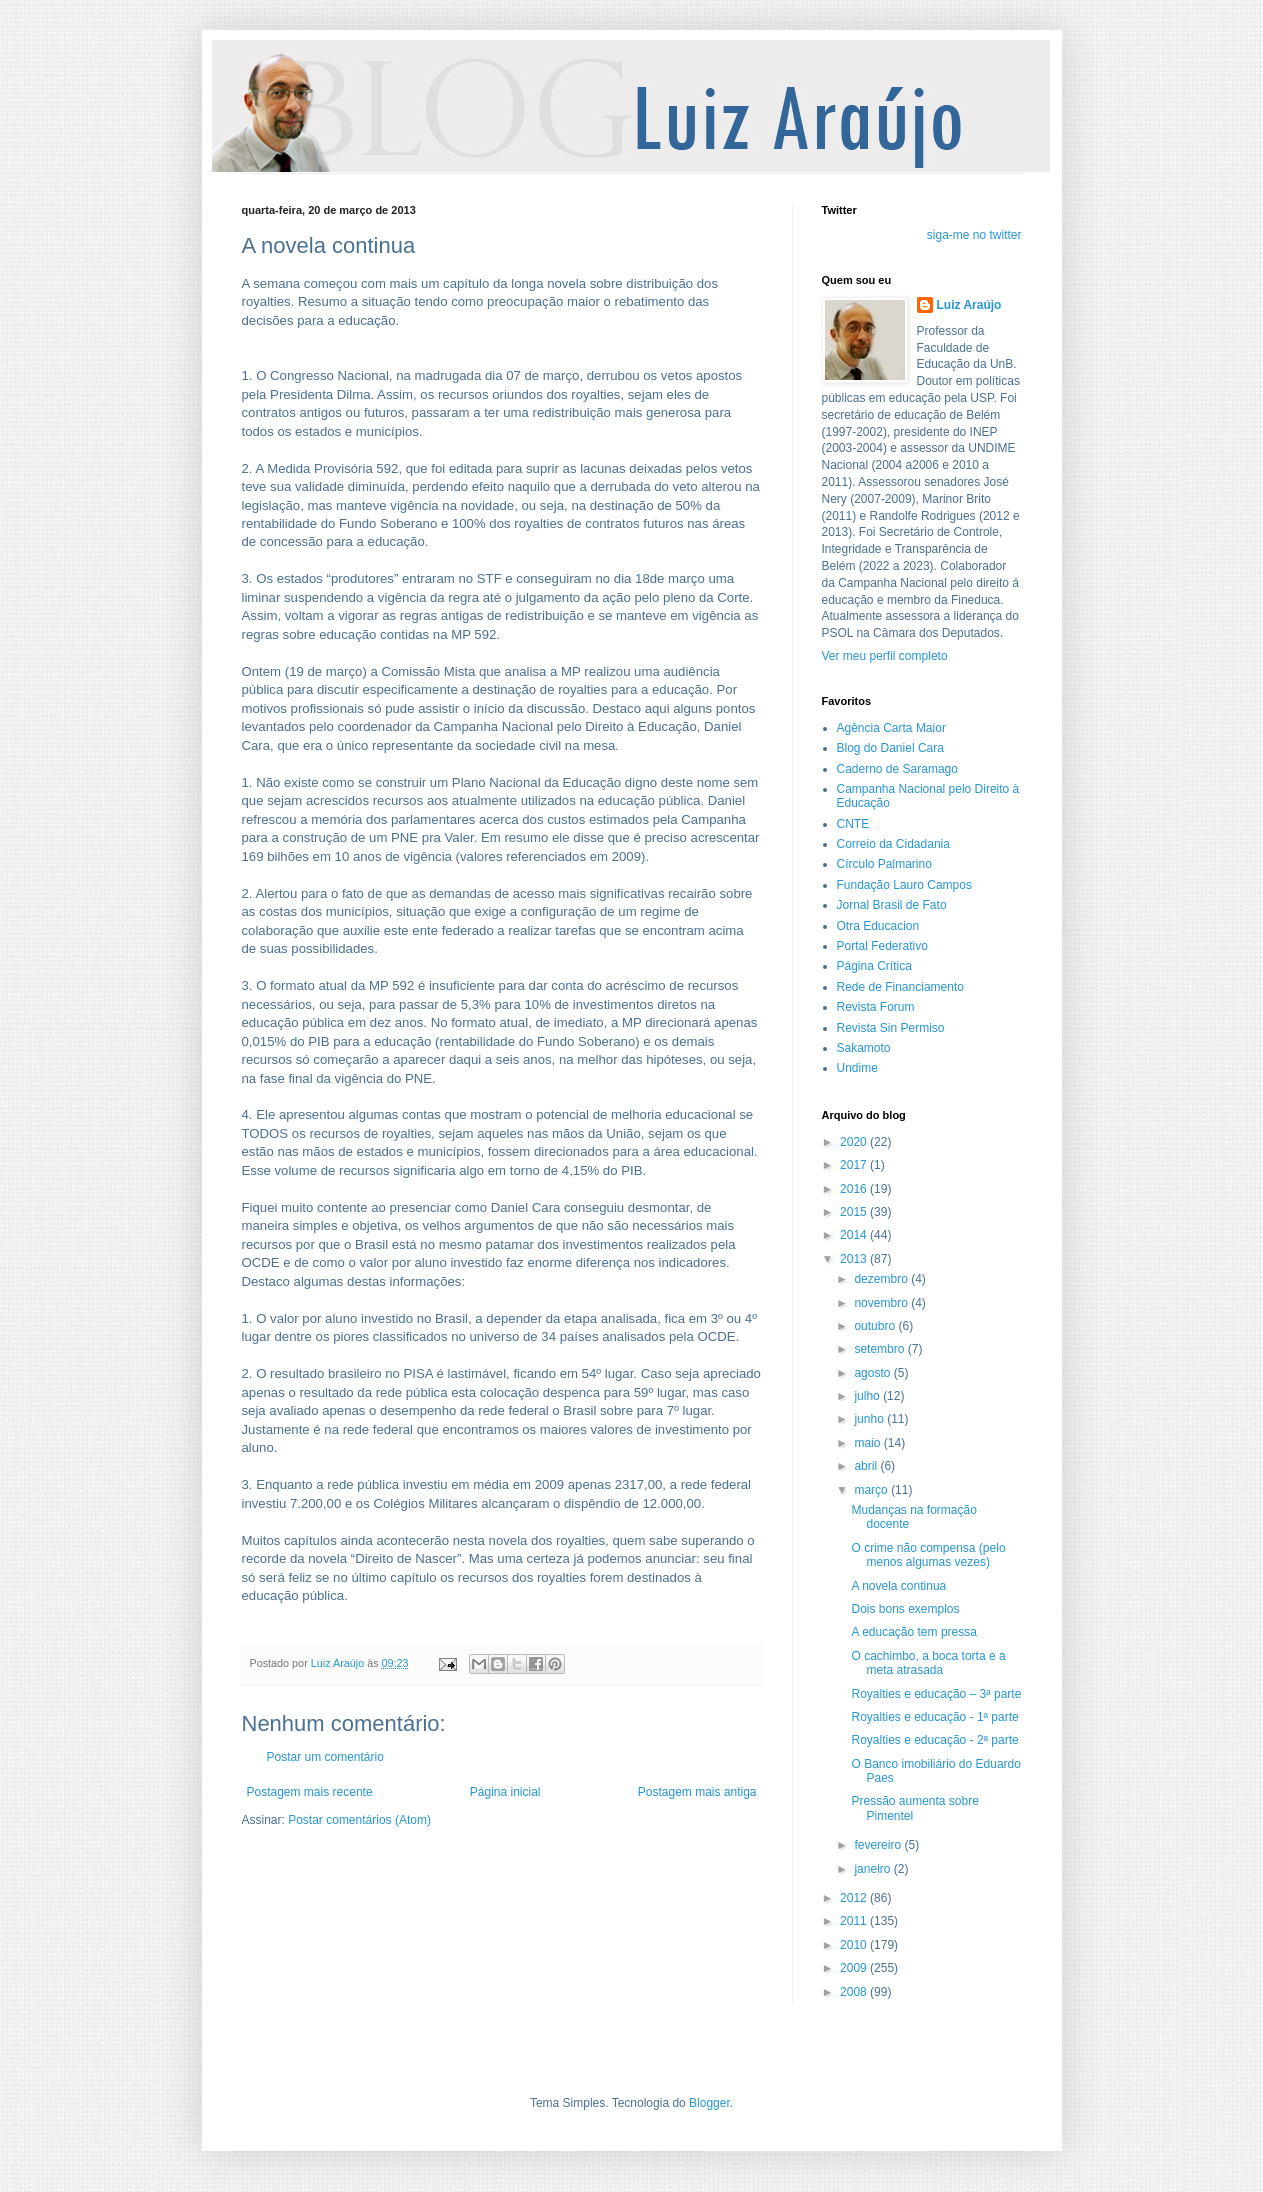  Describe the element at coordinates (855, 1189) in the screenshot. I see `2016` at that location.